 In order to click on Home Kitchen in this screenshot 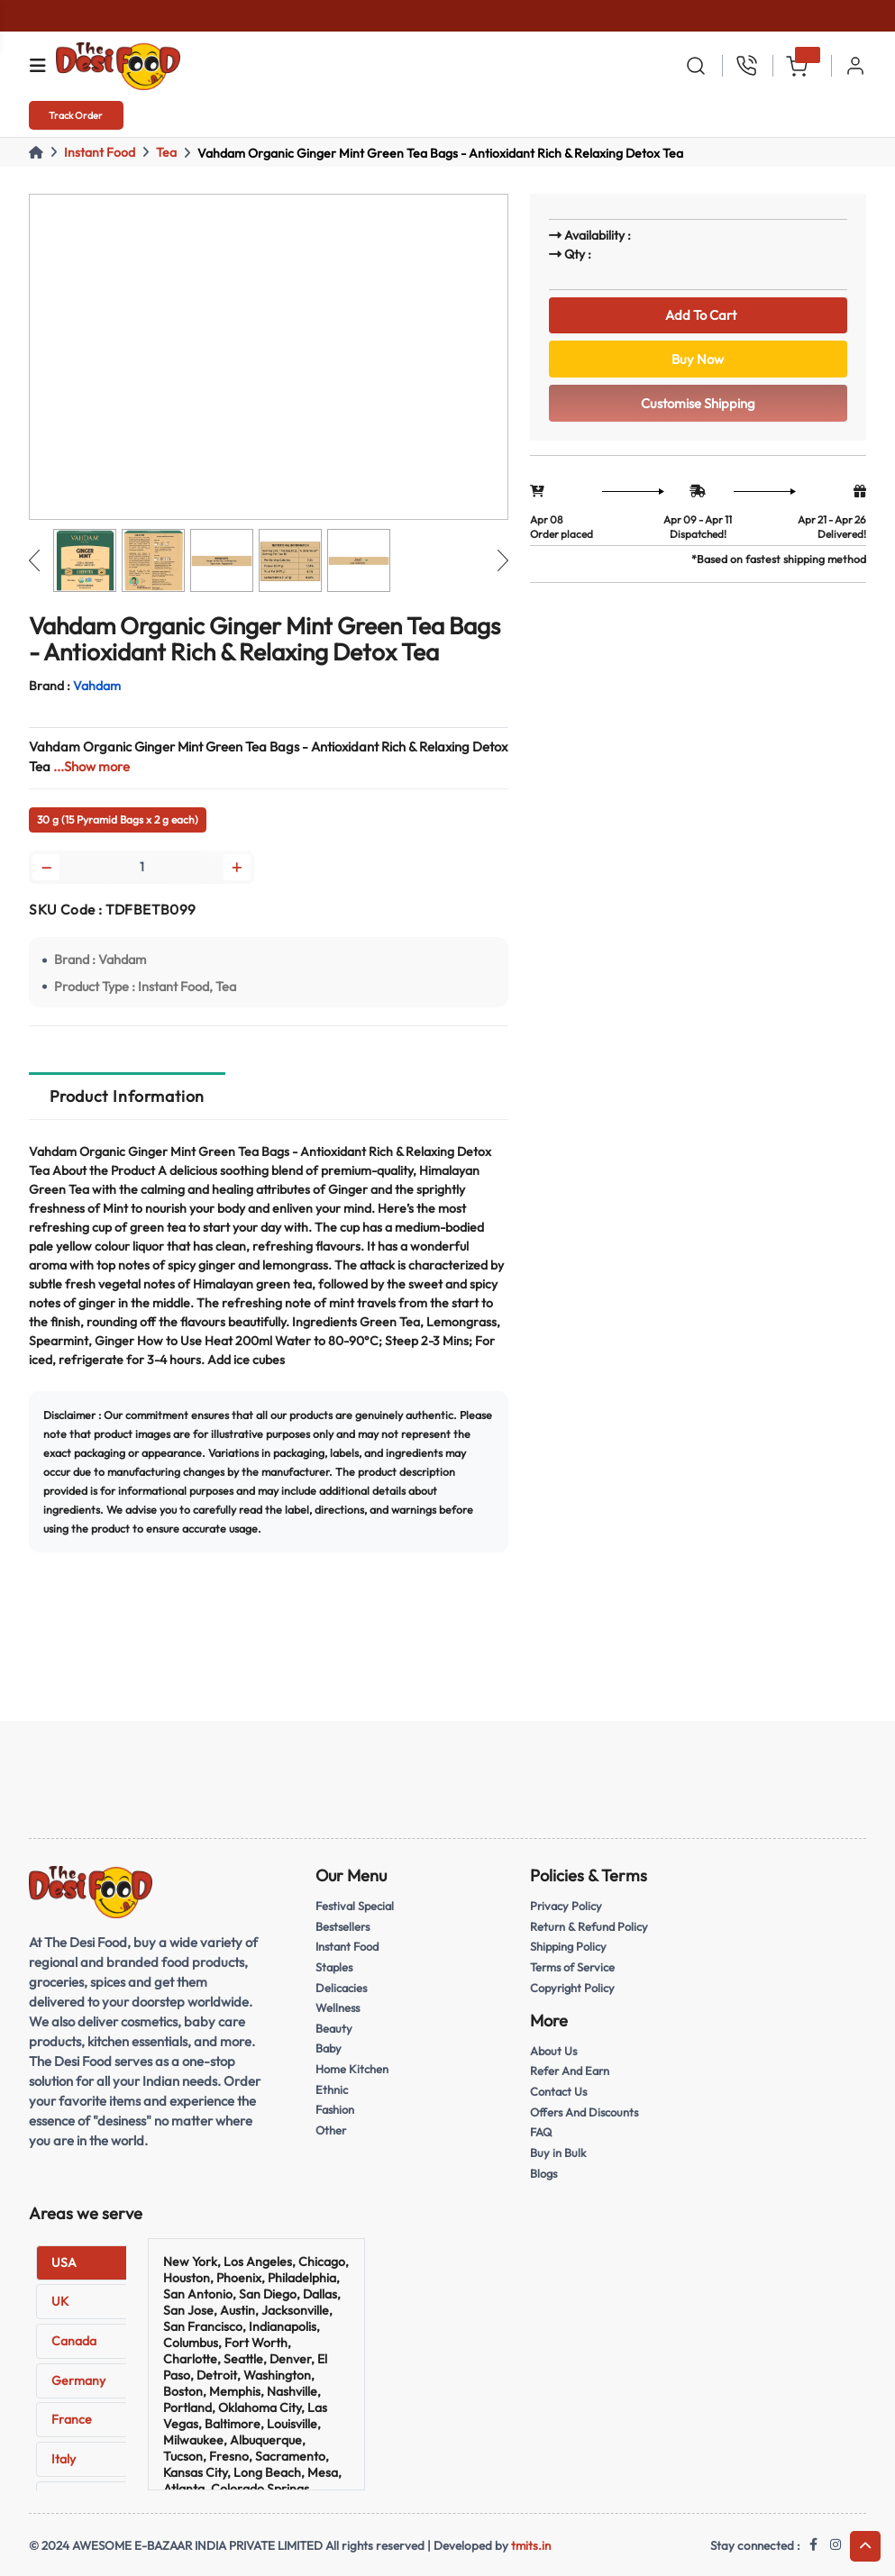, I will do `click(351, 2069)`.